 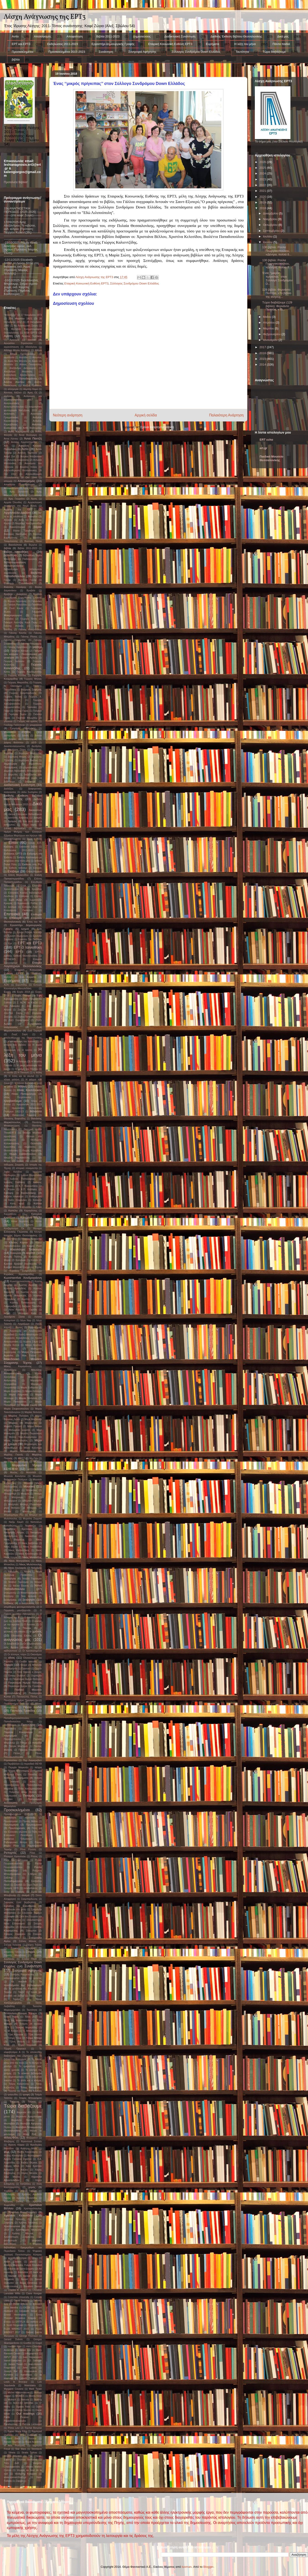 I want to click on Μελίτα Τόκα-Καραχάλιου, so click(x=23, y=1437).